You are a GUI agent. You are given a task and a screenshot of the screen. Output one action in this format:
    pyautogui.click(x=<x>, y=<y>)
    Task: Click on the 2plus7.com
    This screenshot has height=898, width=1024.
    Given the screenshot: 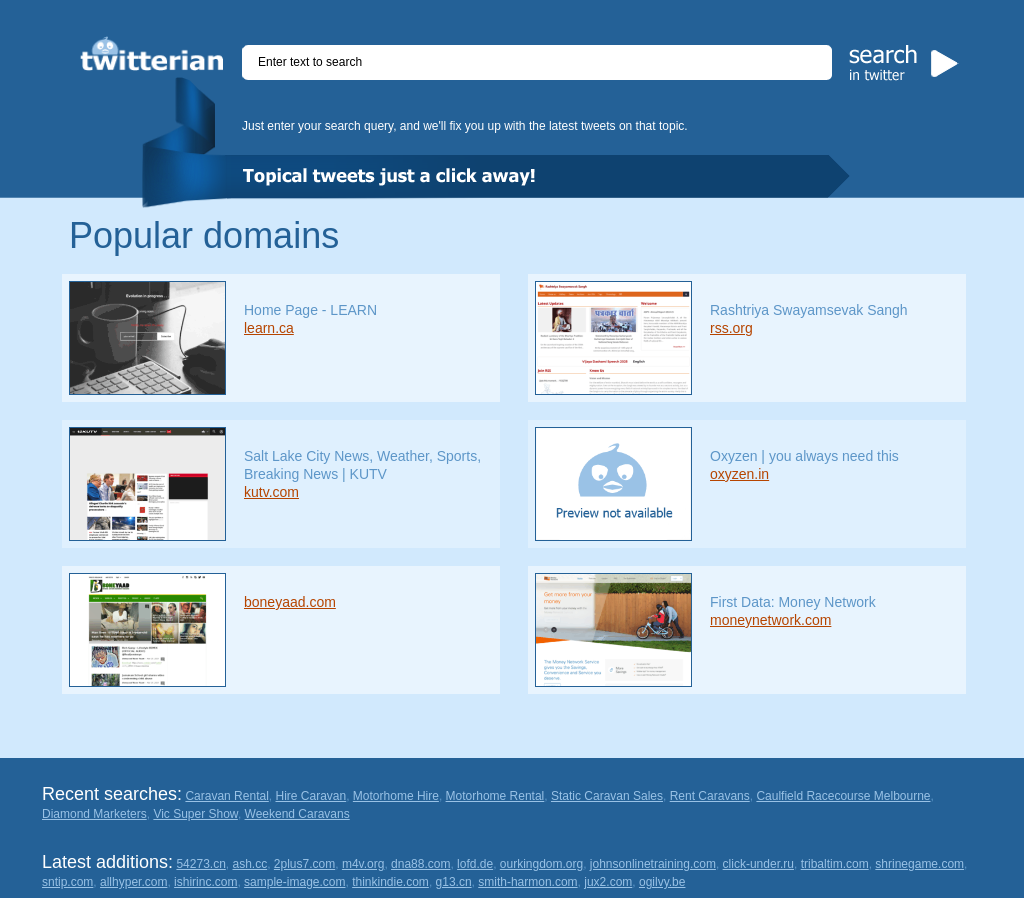 What is the action you would take?
    pyautogui.click(x=304, y=864)
    